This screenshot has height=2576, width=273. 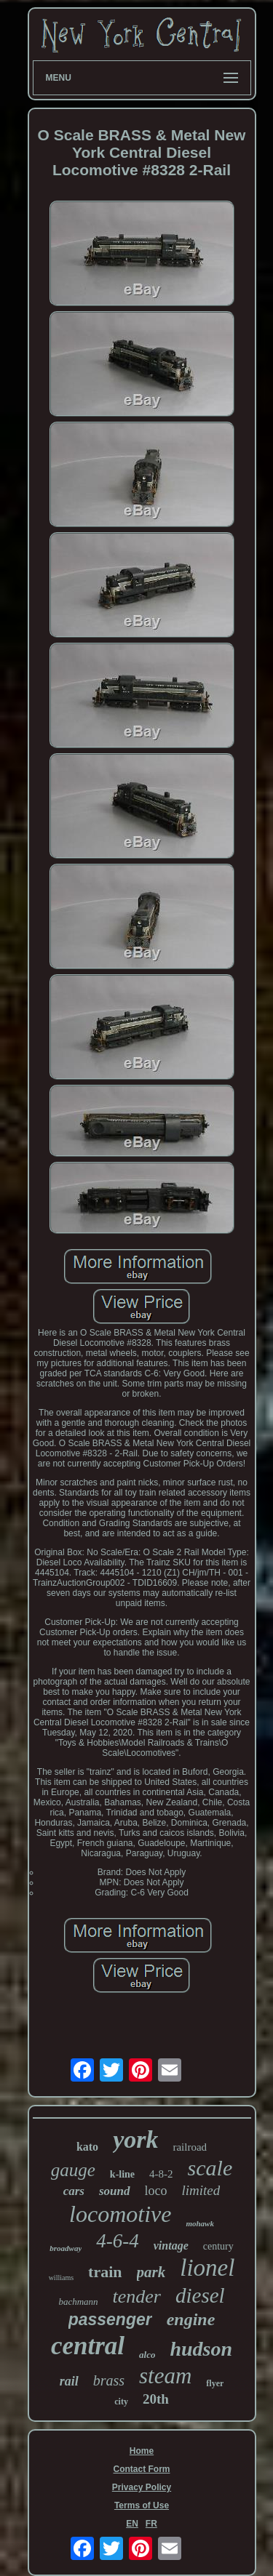 What do you see at coordinates (200, 2223) in the screenshot?
I see `mohawk` at bounding box center [200, 2223].